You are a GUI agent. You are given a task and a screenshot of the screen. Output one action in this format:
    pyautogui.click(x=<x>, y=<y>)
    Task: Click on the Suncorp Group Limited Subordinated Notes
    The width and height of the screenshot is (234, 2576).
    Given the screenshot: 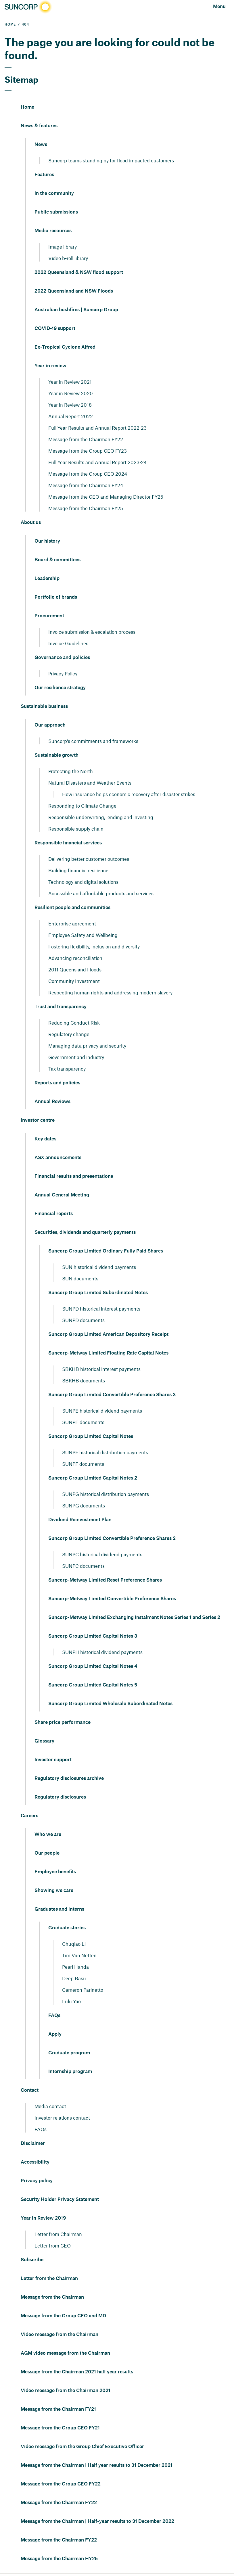 What is the action you would take?
    pyautogui.click(x=98, y=1292)
    